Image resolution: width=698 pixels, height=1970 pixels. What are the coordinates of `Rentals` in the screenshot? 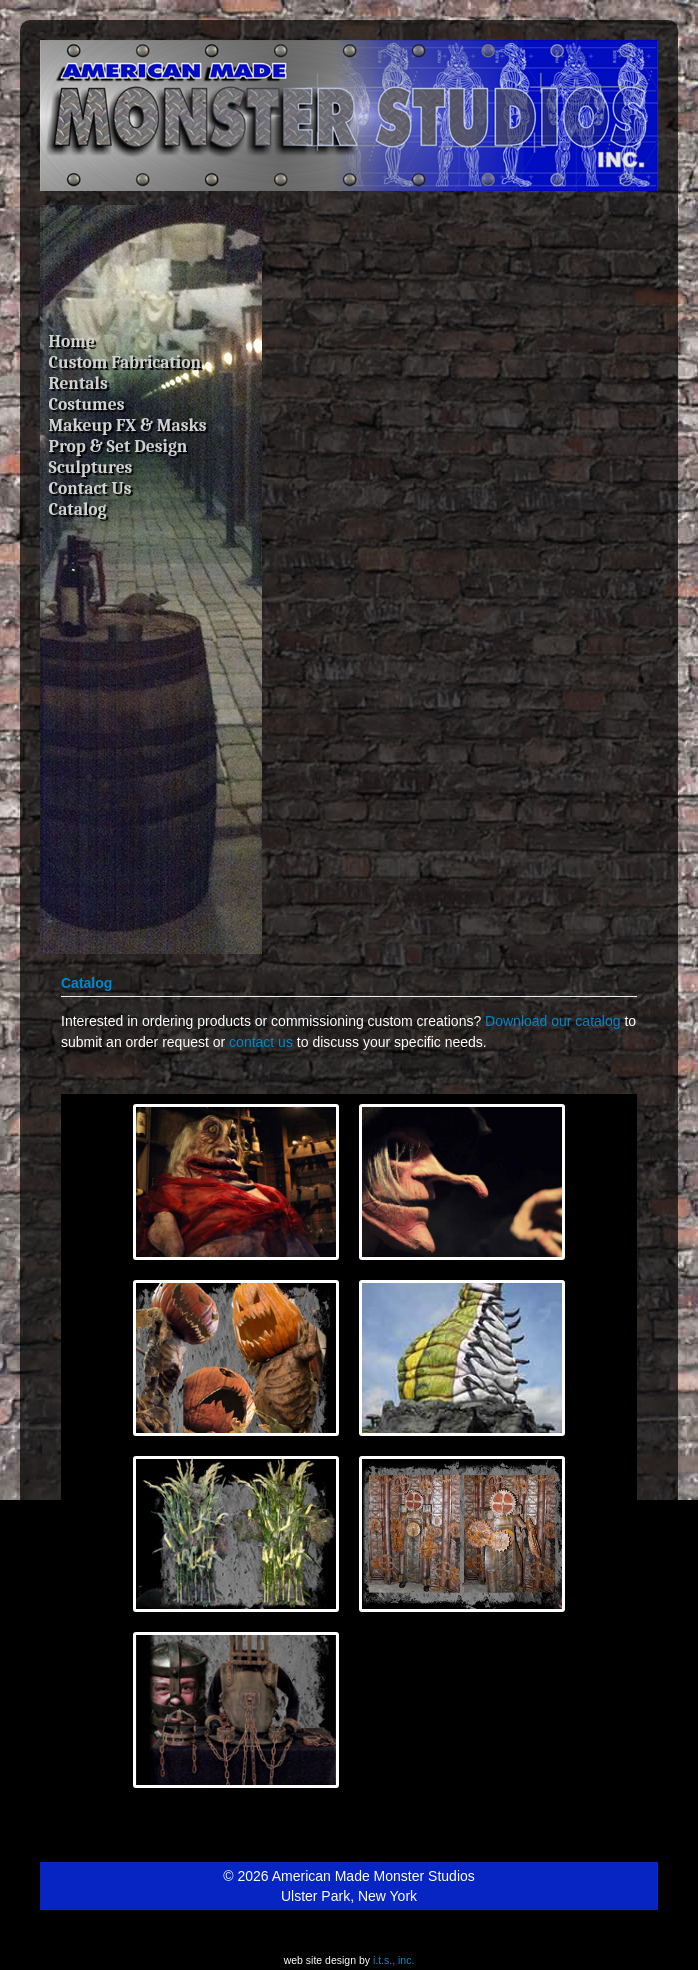 It's located at (78, 383).